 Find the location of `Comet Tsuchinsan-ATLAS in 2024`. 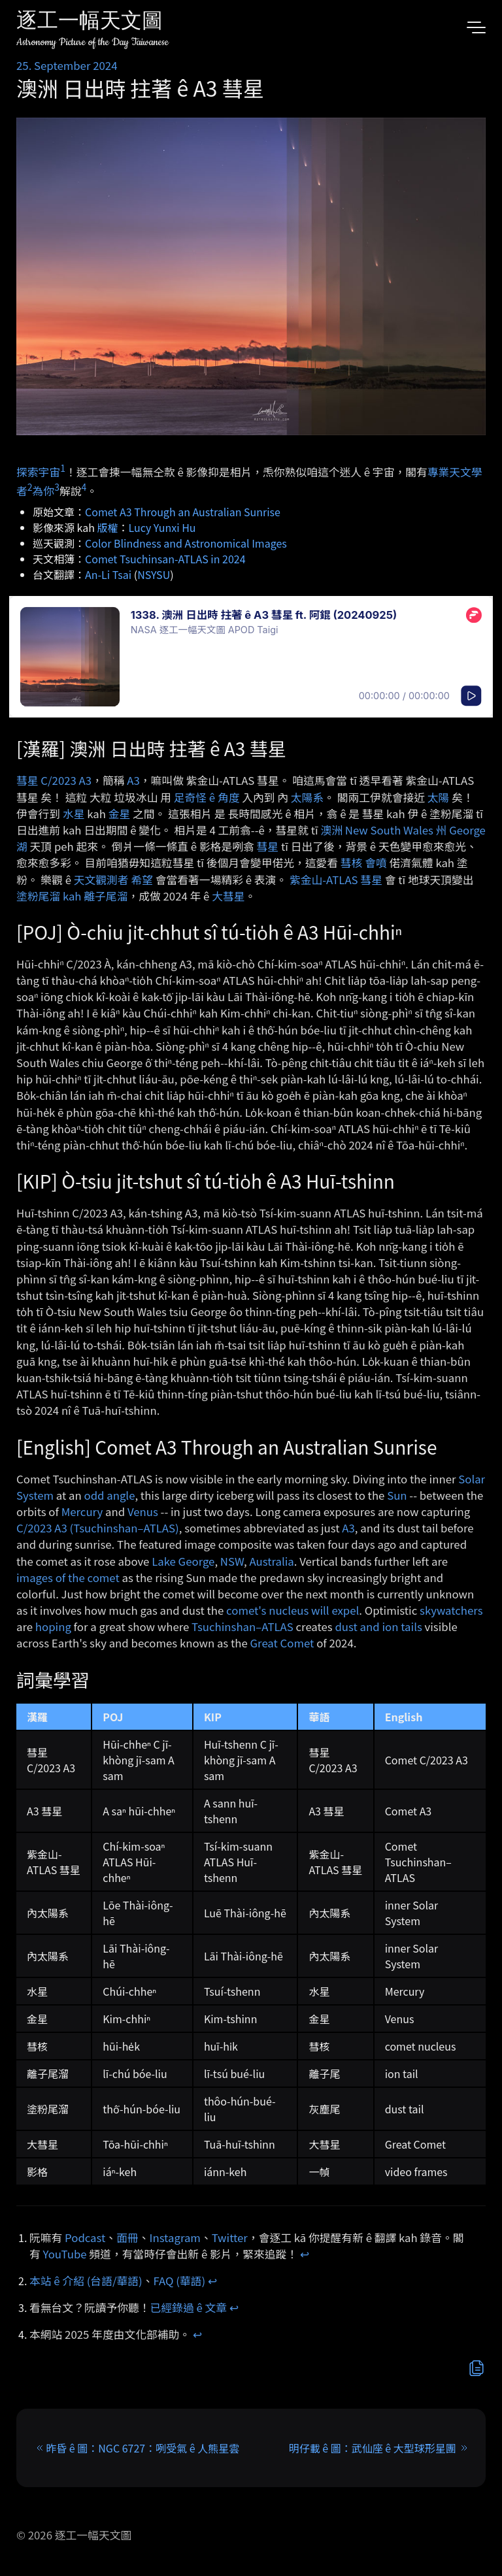

Comet Tsuchinsan-ATLAS in 2024 is located at coordinates (165, 559).